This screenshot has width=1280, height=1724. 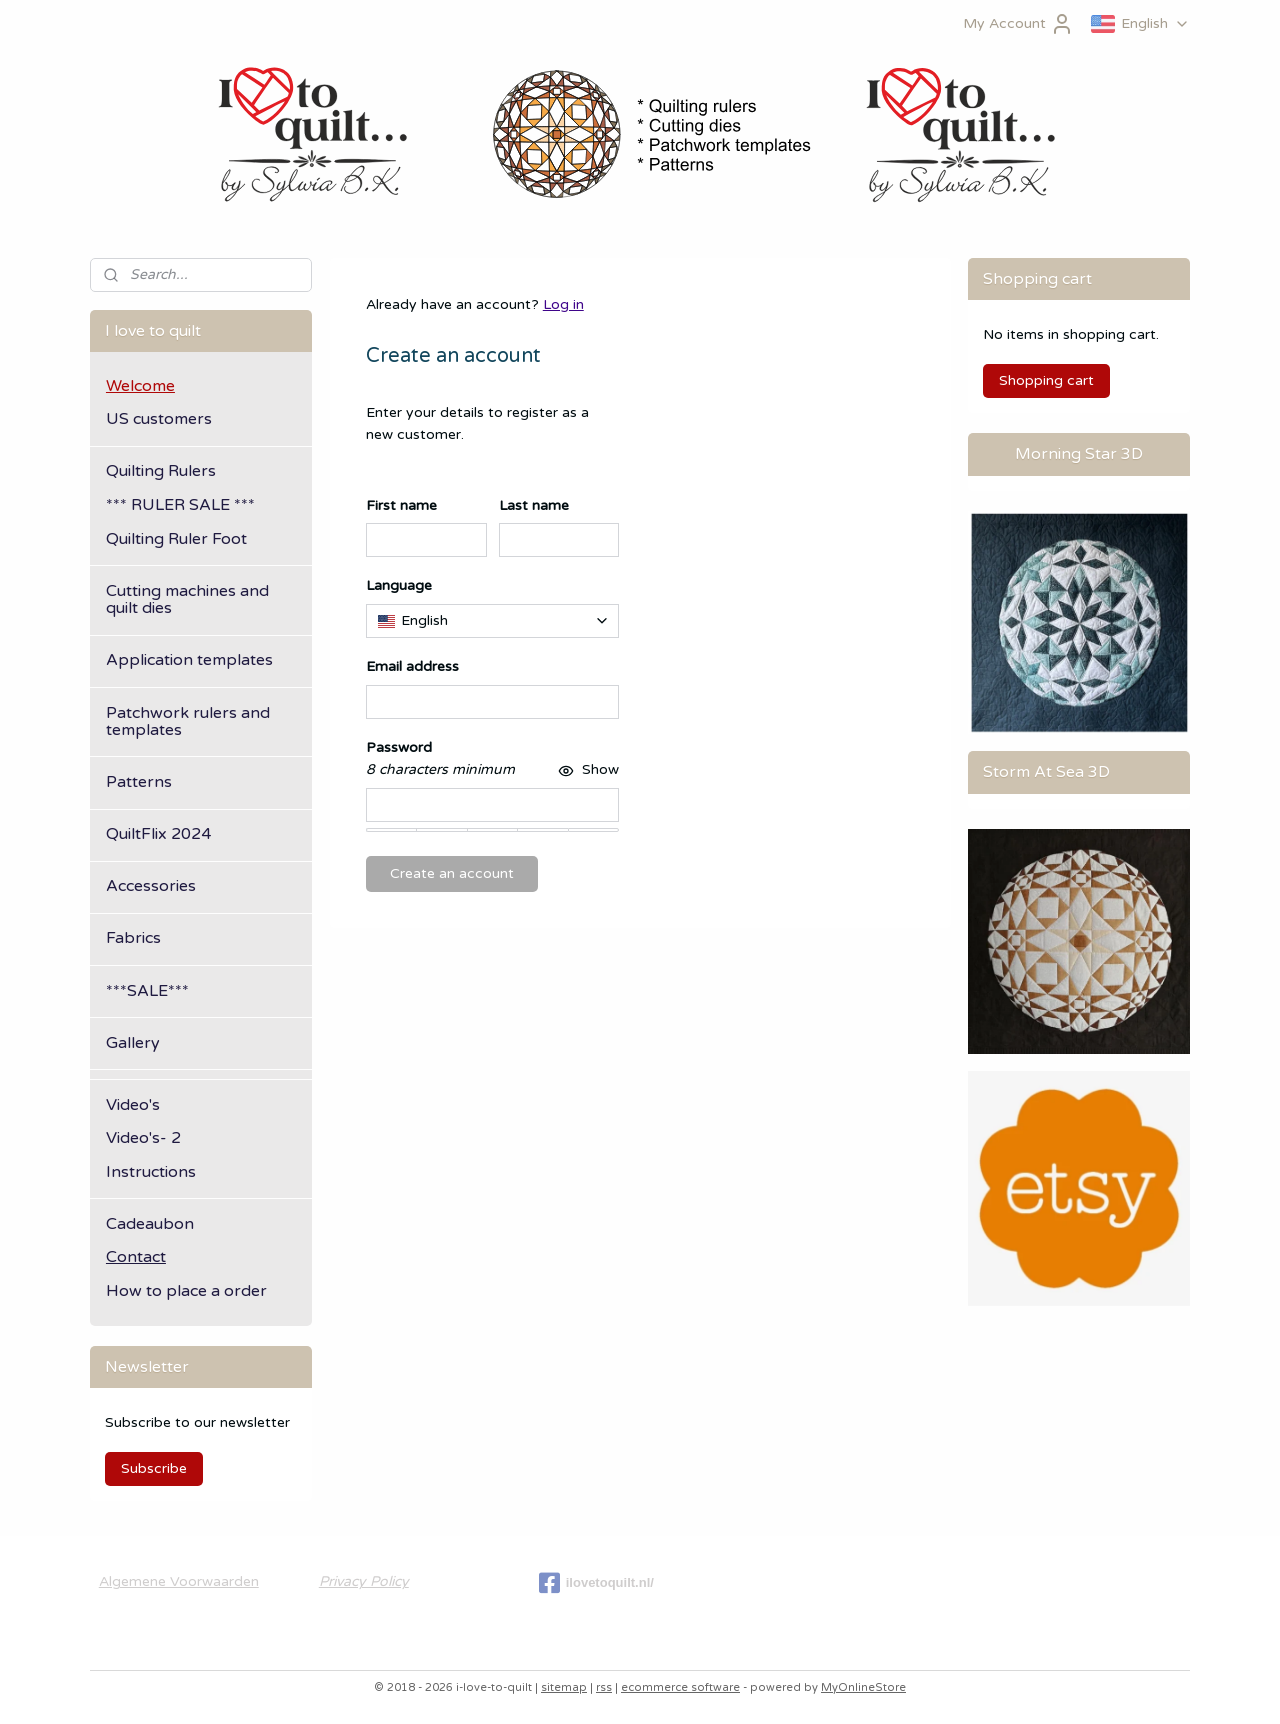 I want to click on Log in, so click(x=562, y=304).